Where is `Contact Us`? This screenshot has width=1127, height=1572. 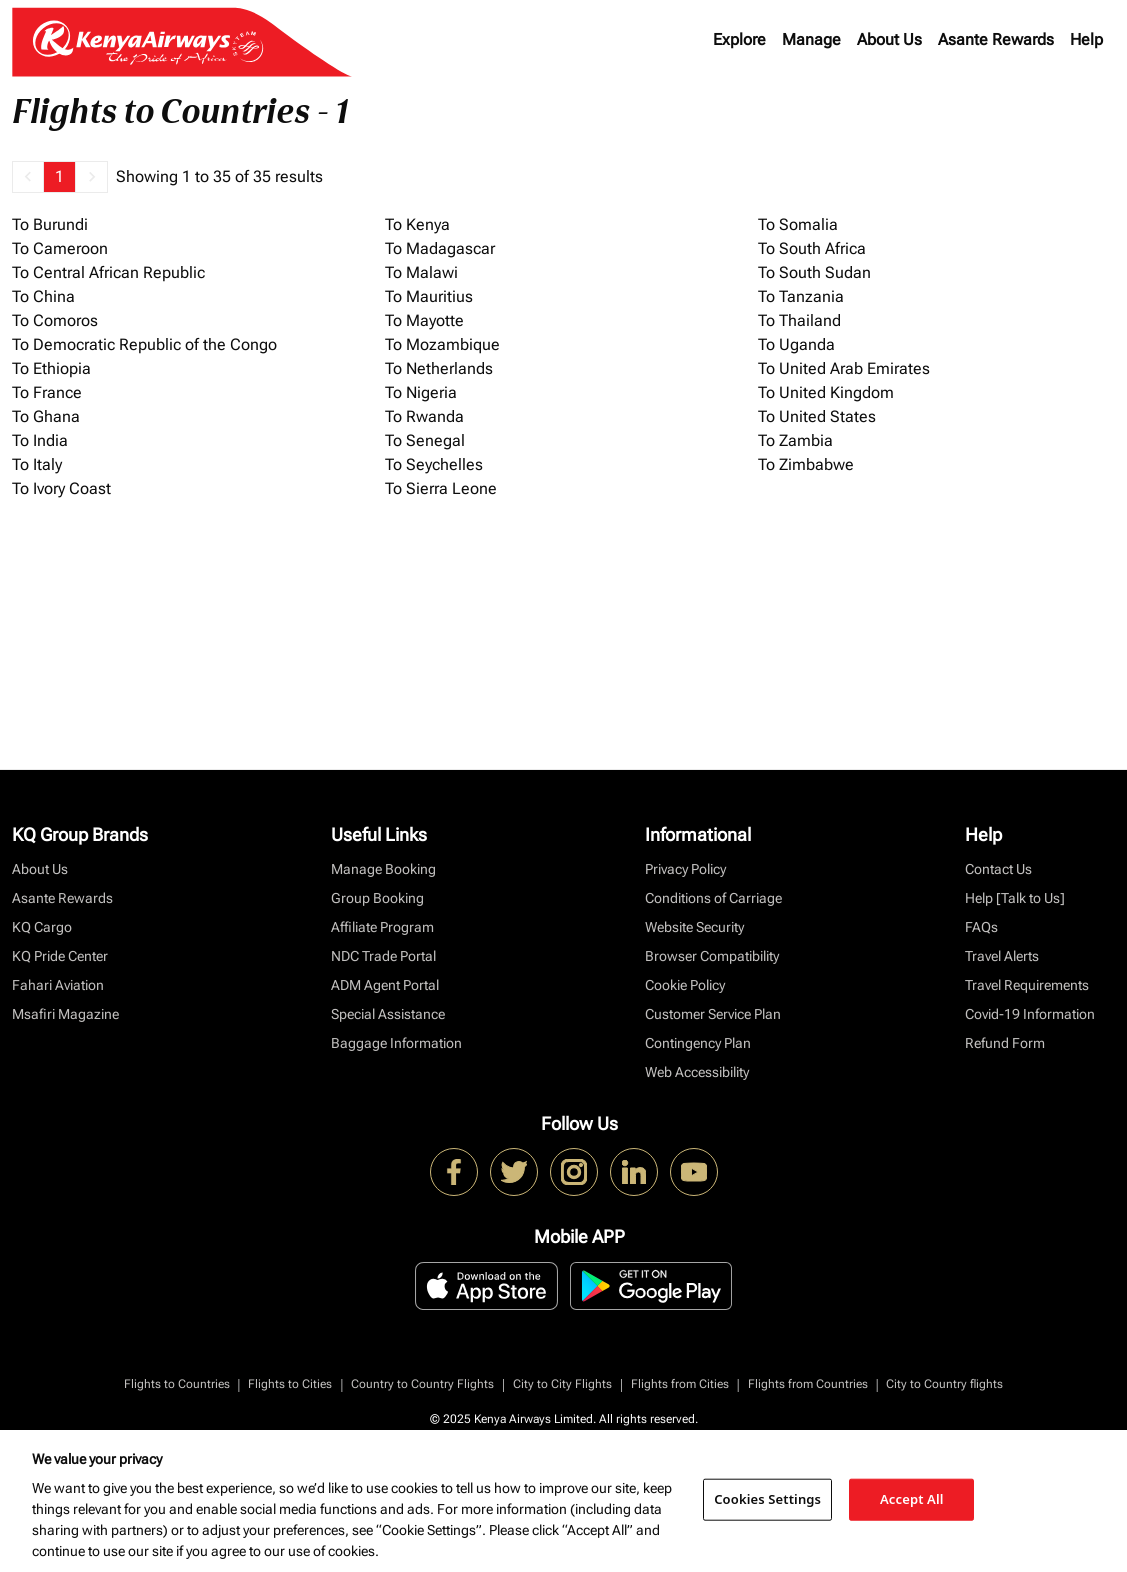
Contact Us is located at coordinates (998, 869).